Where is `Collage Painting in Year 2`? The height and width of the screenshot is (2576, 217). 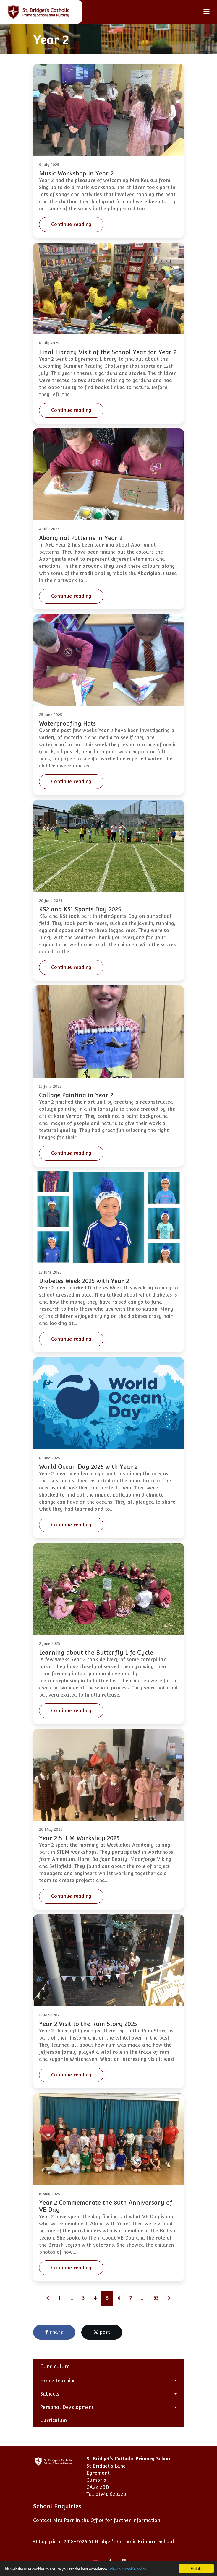
Collage Painting in Year 2 is located at coordinates (76, 1095).